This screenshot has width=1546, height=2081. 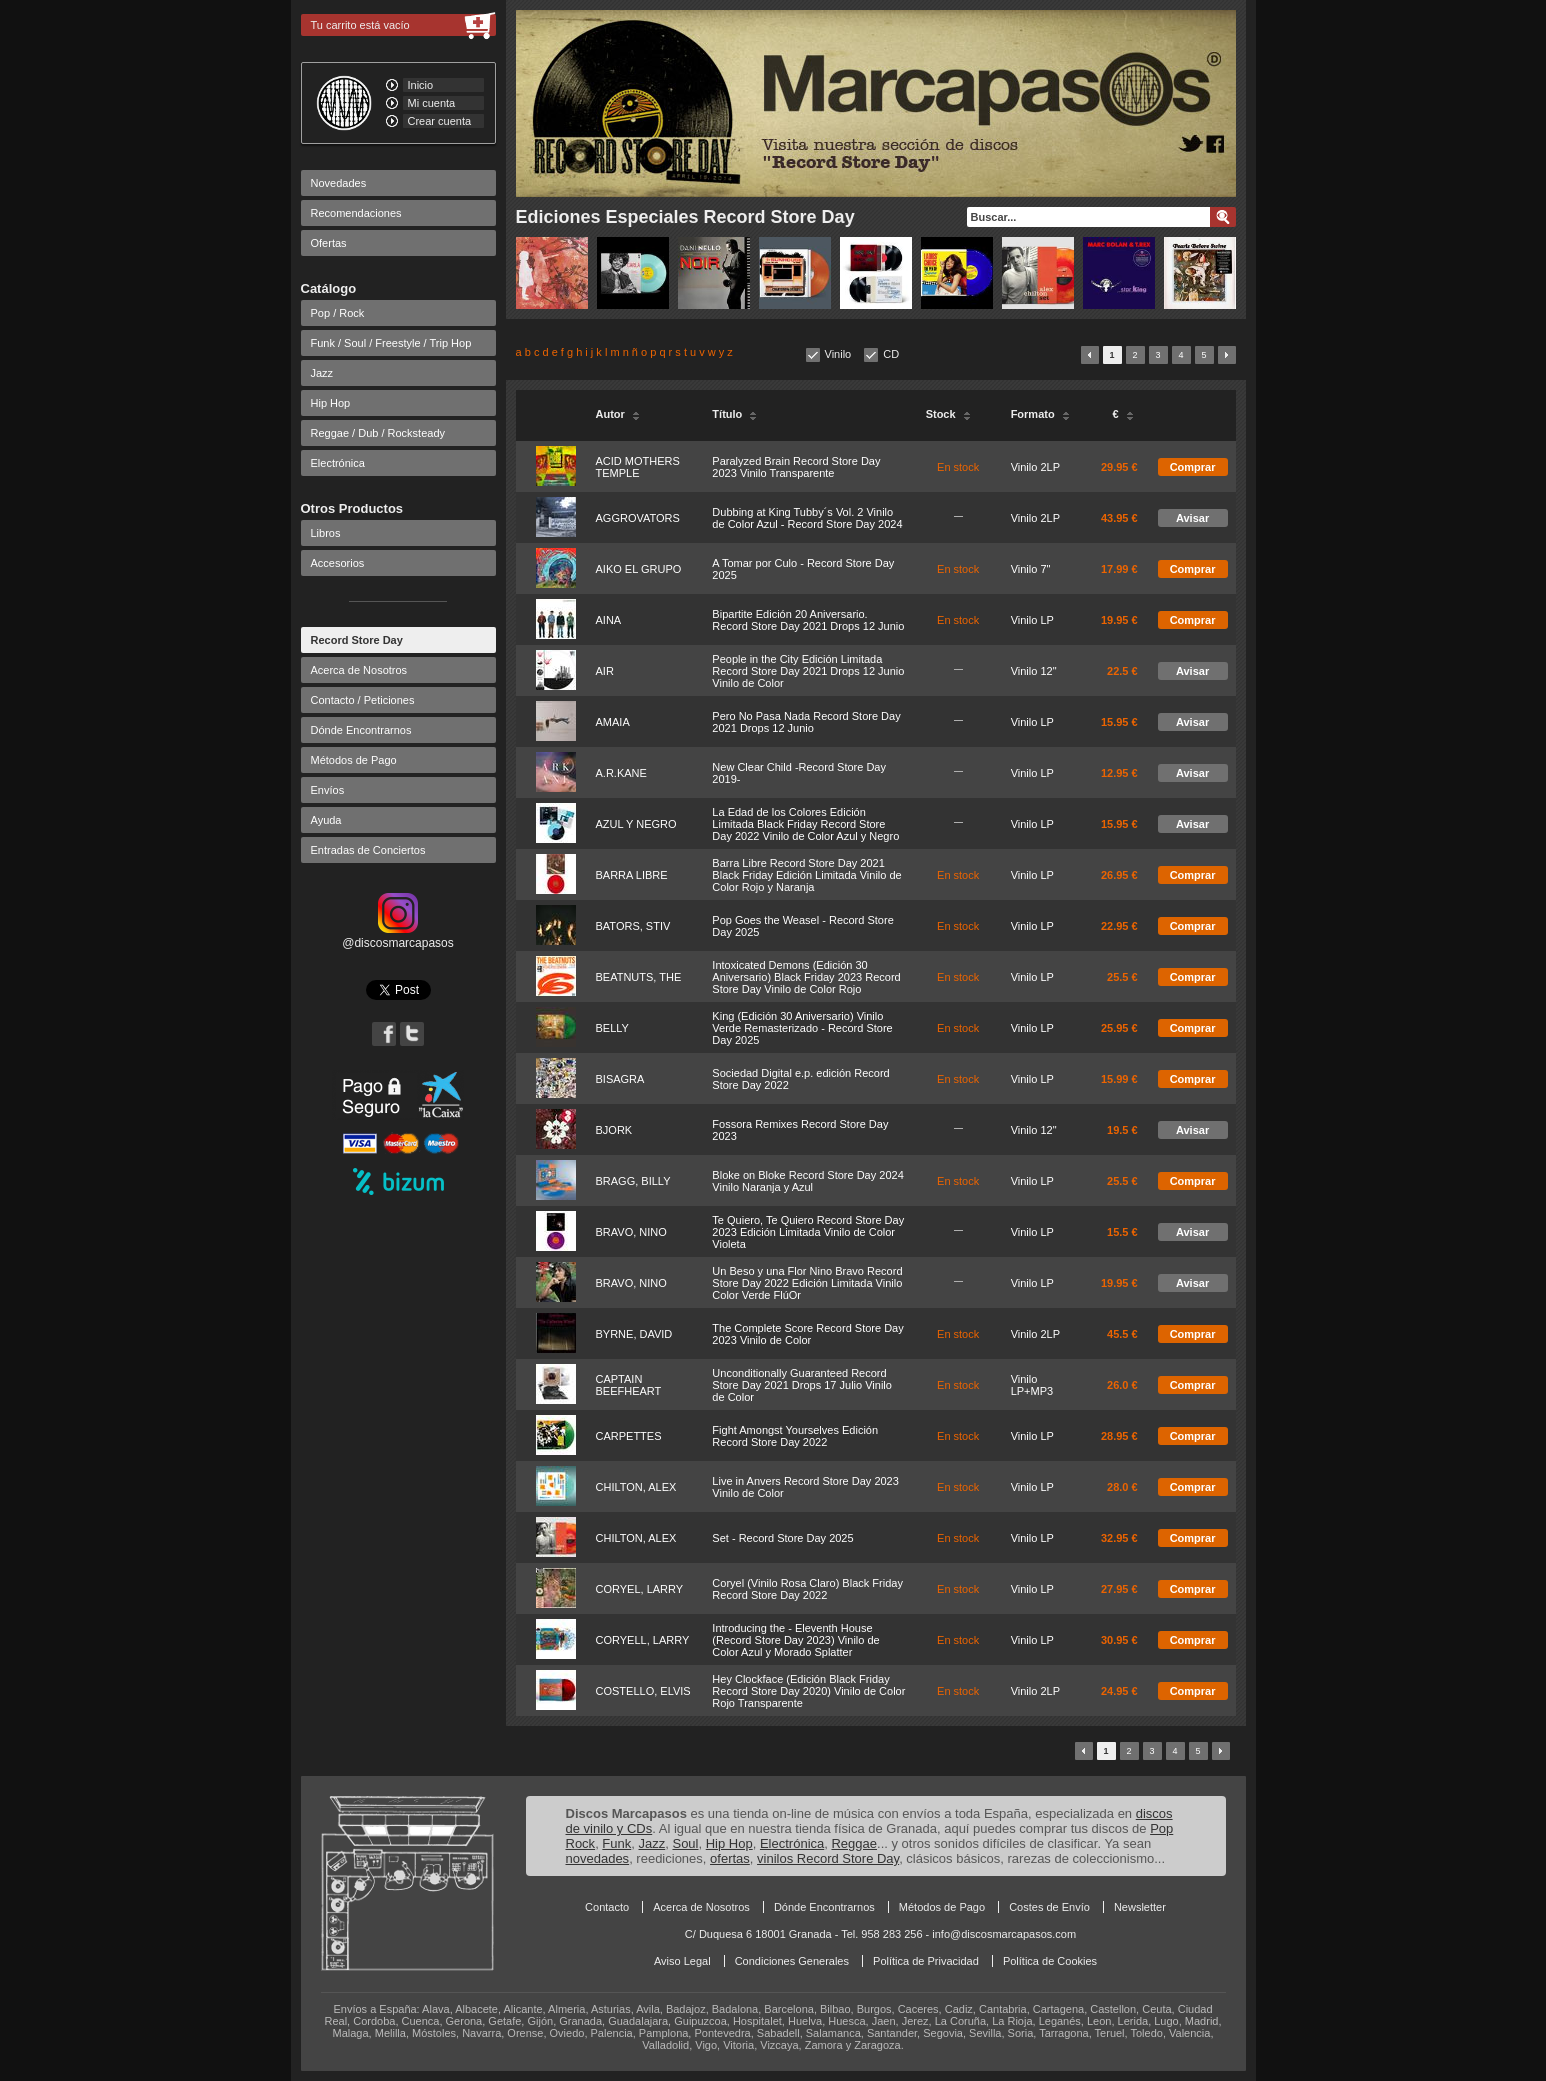 What do you see at coordinates (1119, 1640) in the screenshot?
I see `30.95 €` at bounding box center [1119, 1640].